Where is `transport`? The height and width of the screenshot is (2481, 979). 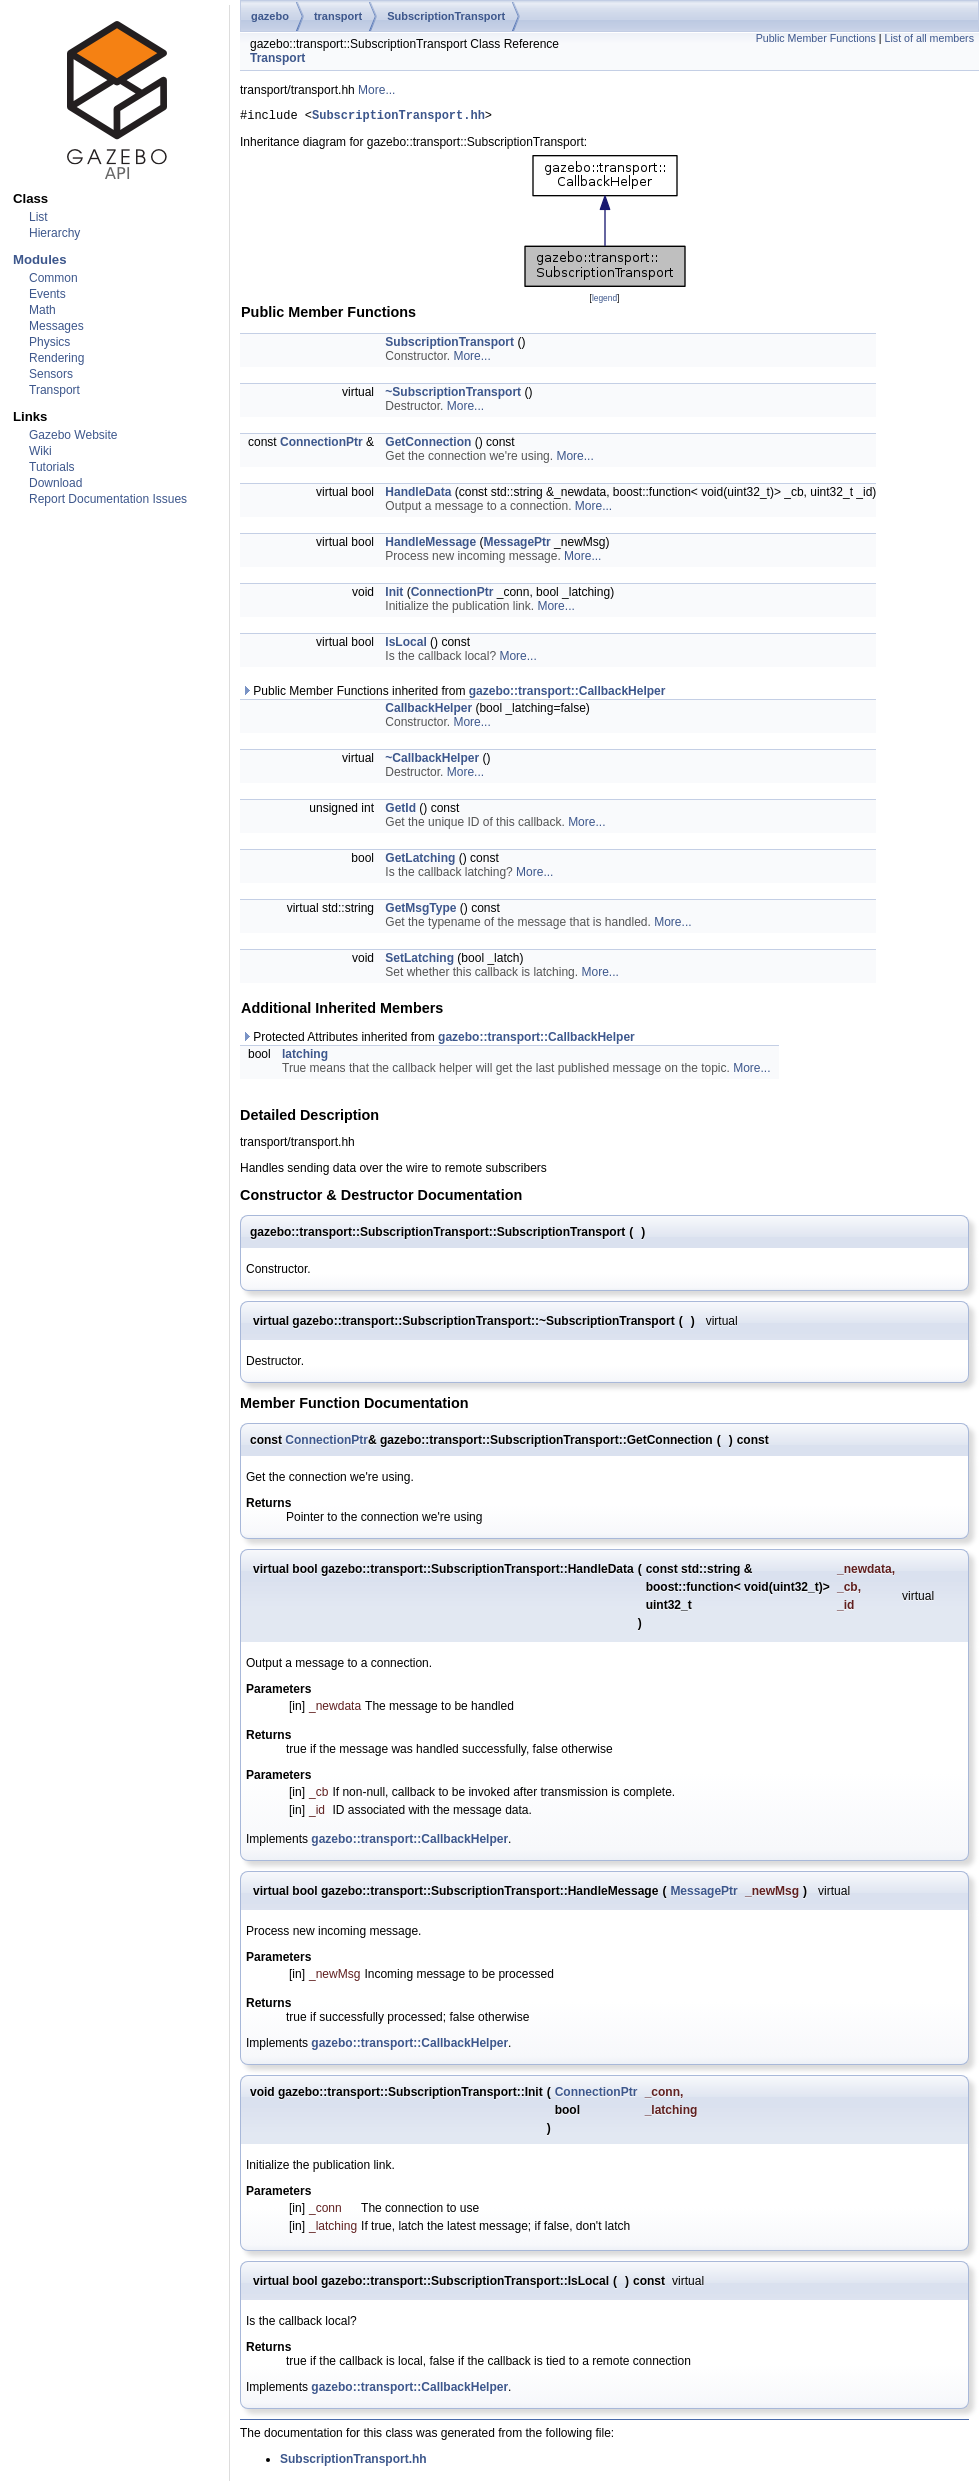
transport is located at coordinates (338, 16).